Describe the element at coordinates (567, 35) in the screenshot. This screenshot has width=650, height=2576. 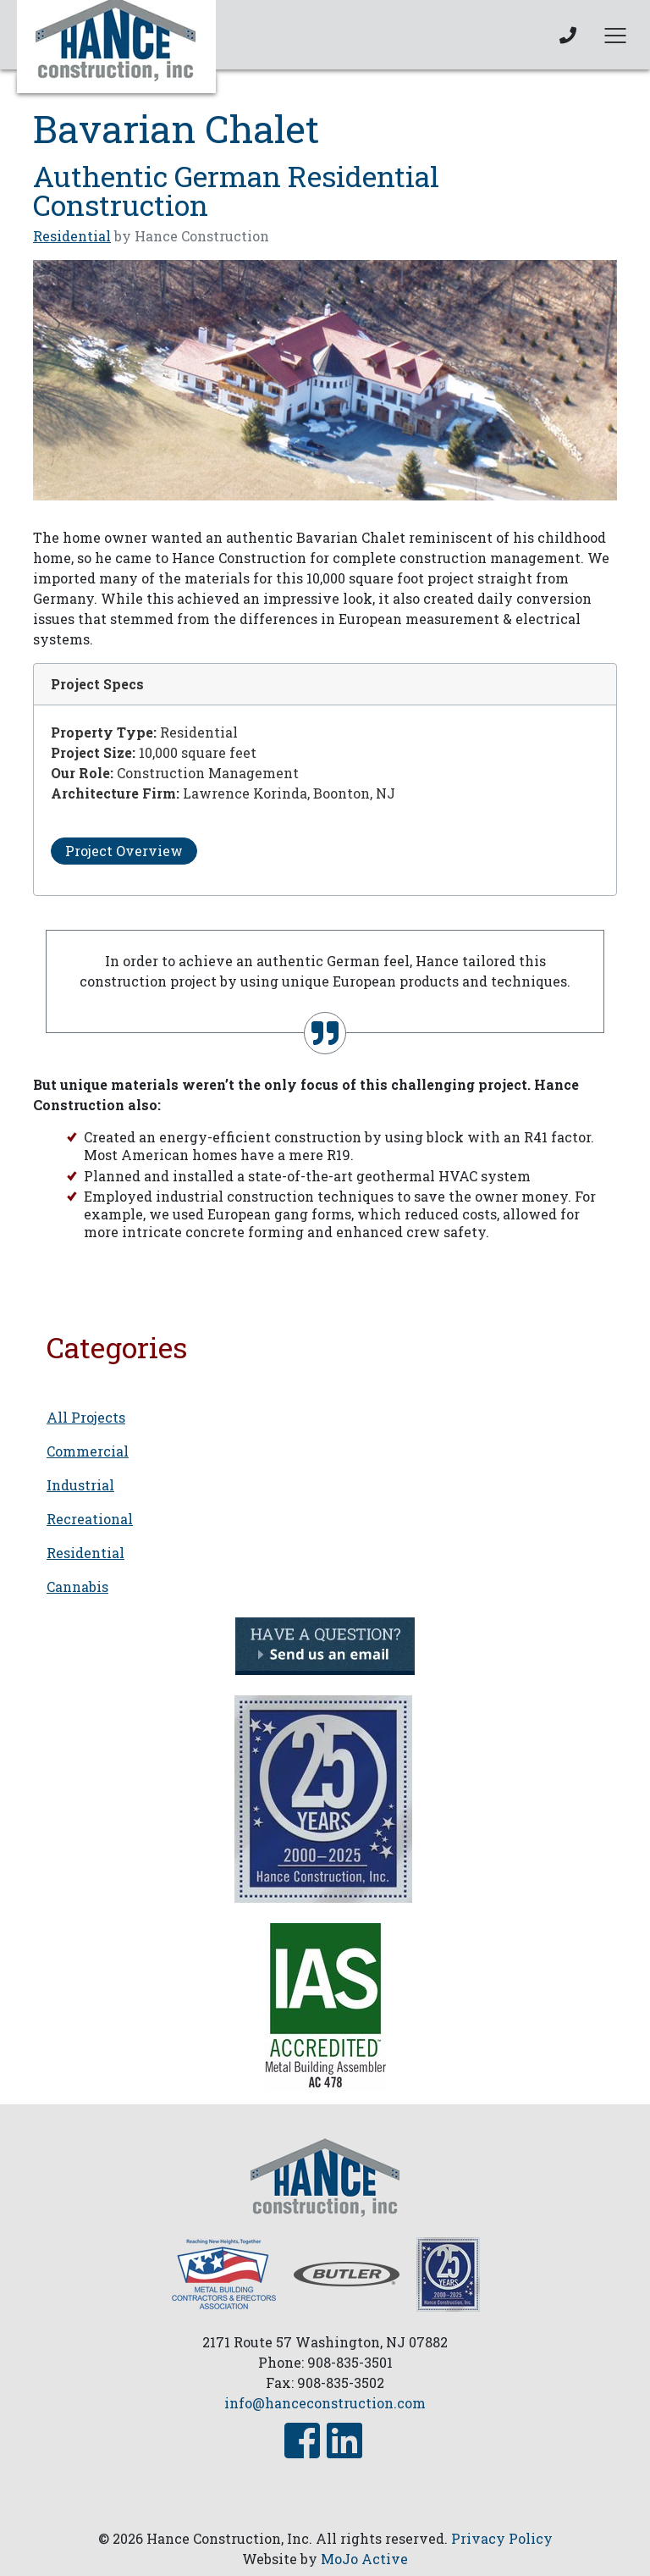
I see `[phone link]` at that location.